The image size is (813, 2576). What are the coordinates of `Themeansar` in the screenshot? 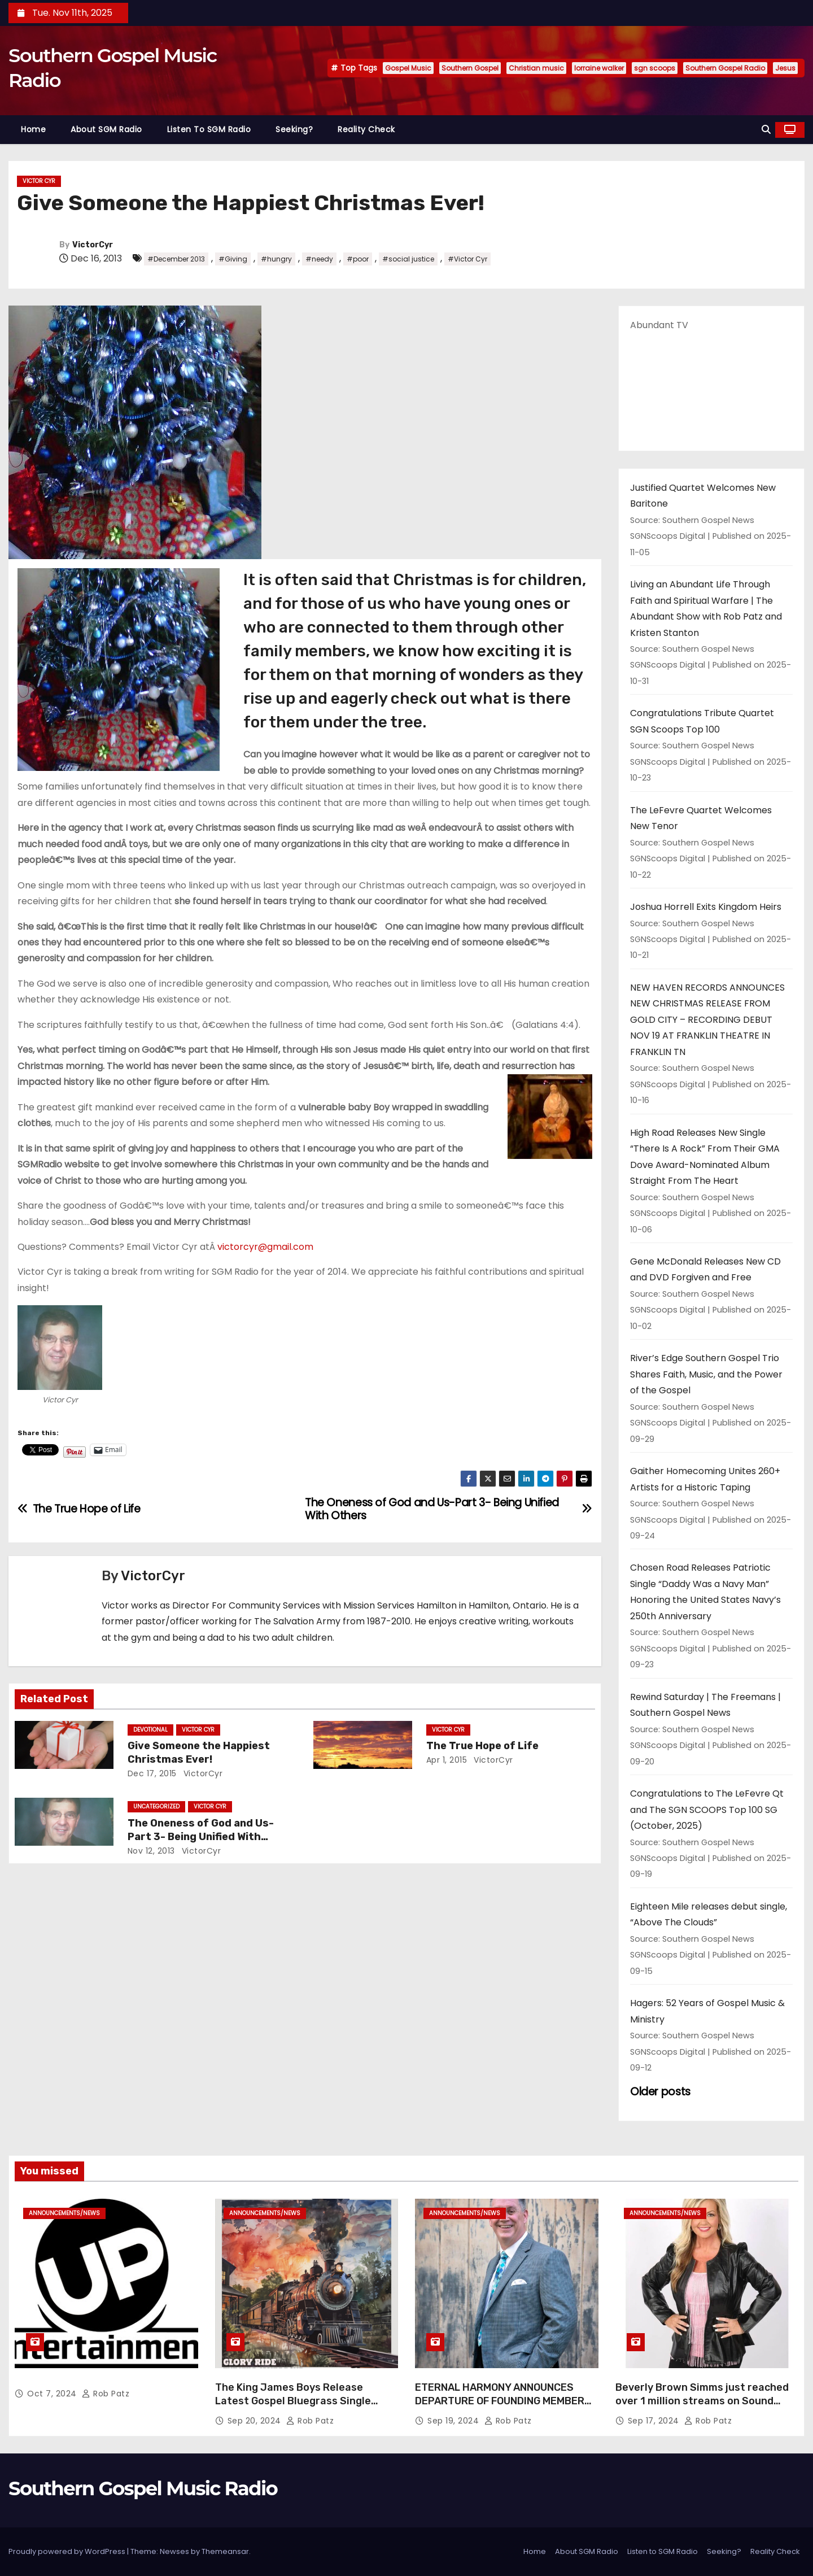 It's located at (225, 2551).